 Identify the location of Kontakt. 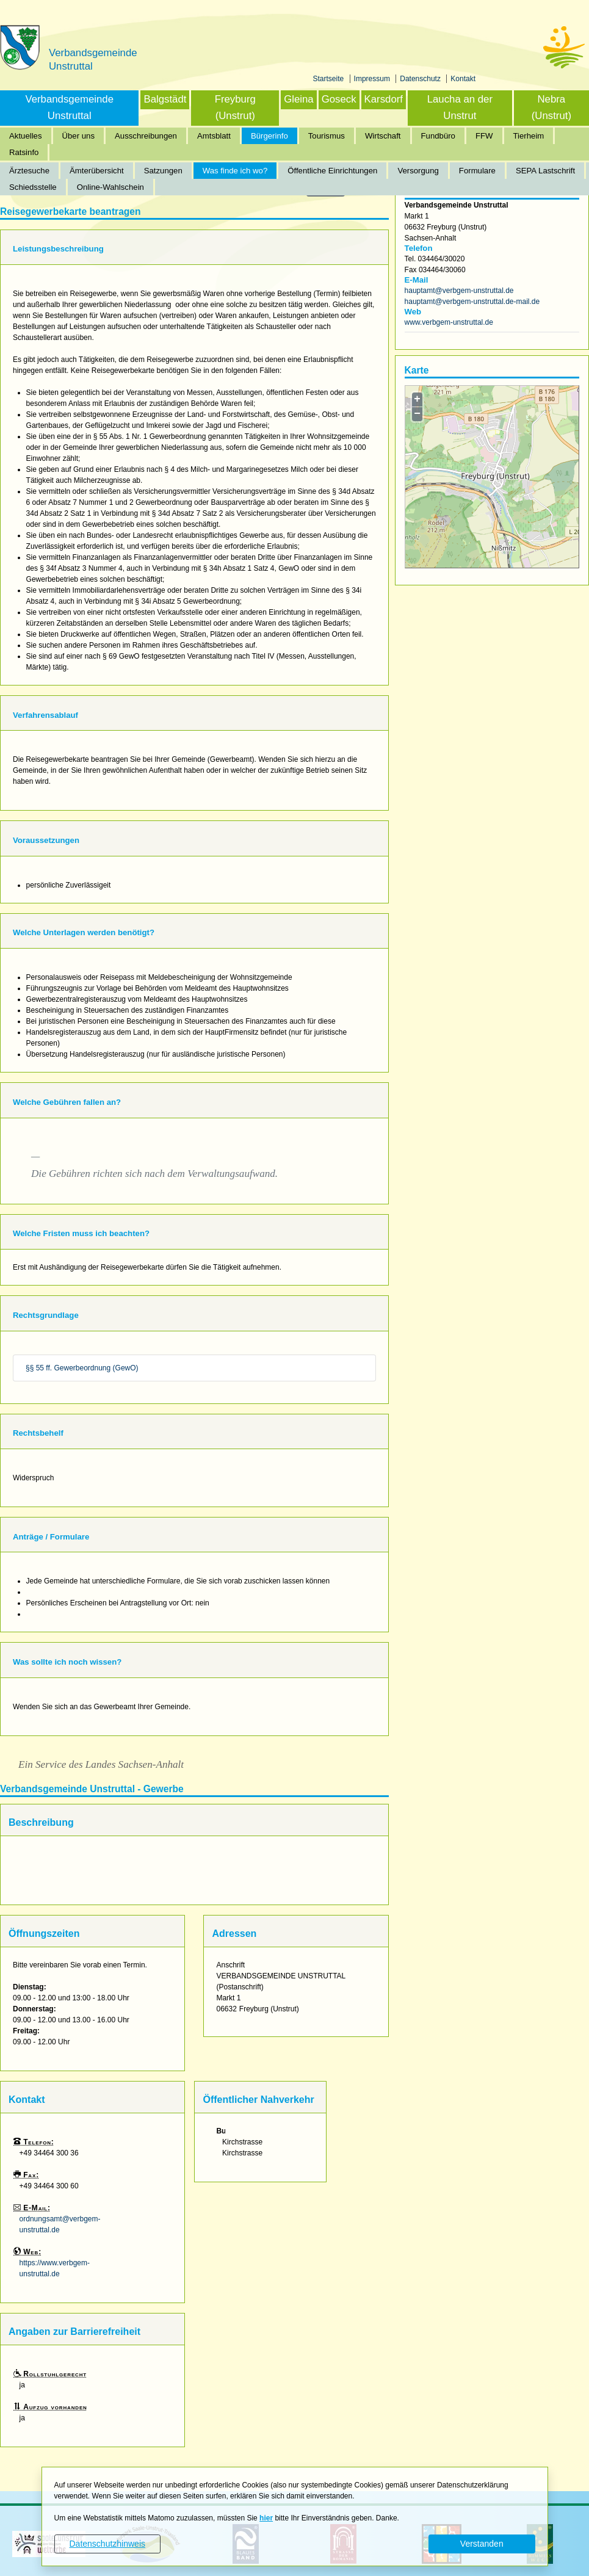
(462, 78).